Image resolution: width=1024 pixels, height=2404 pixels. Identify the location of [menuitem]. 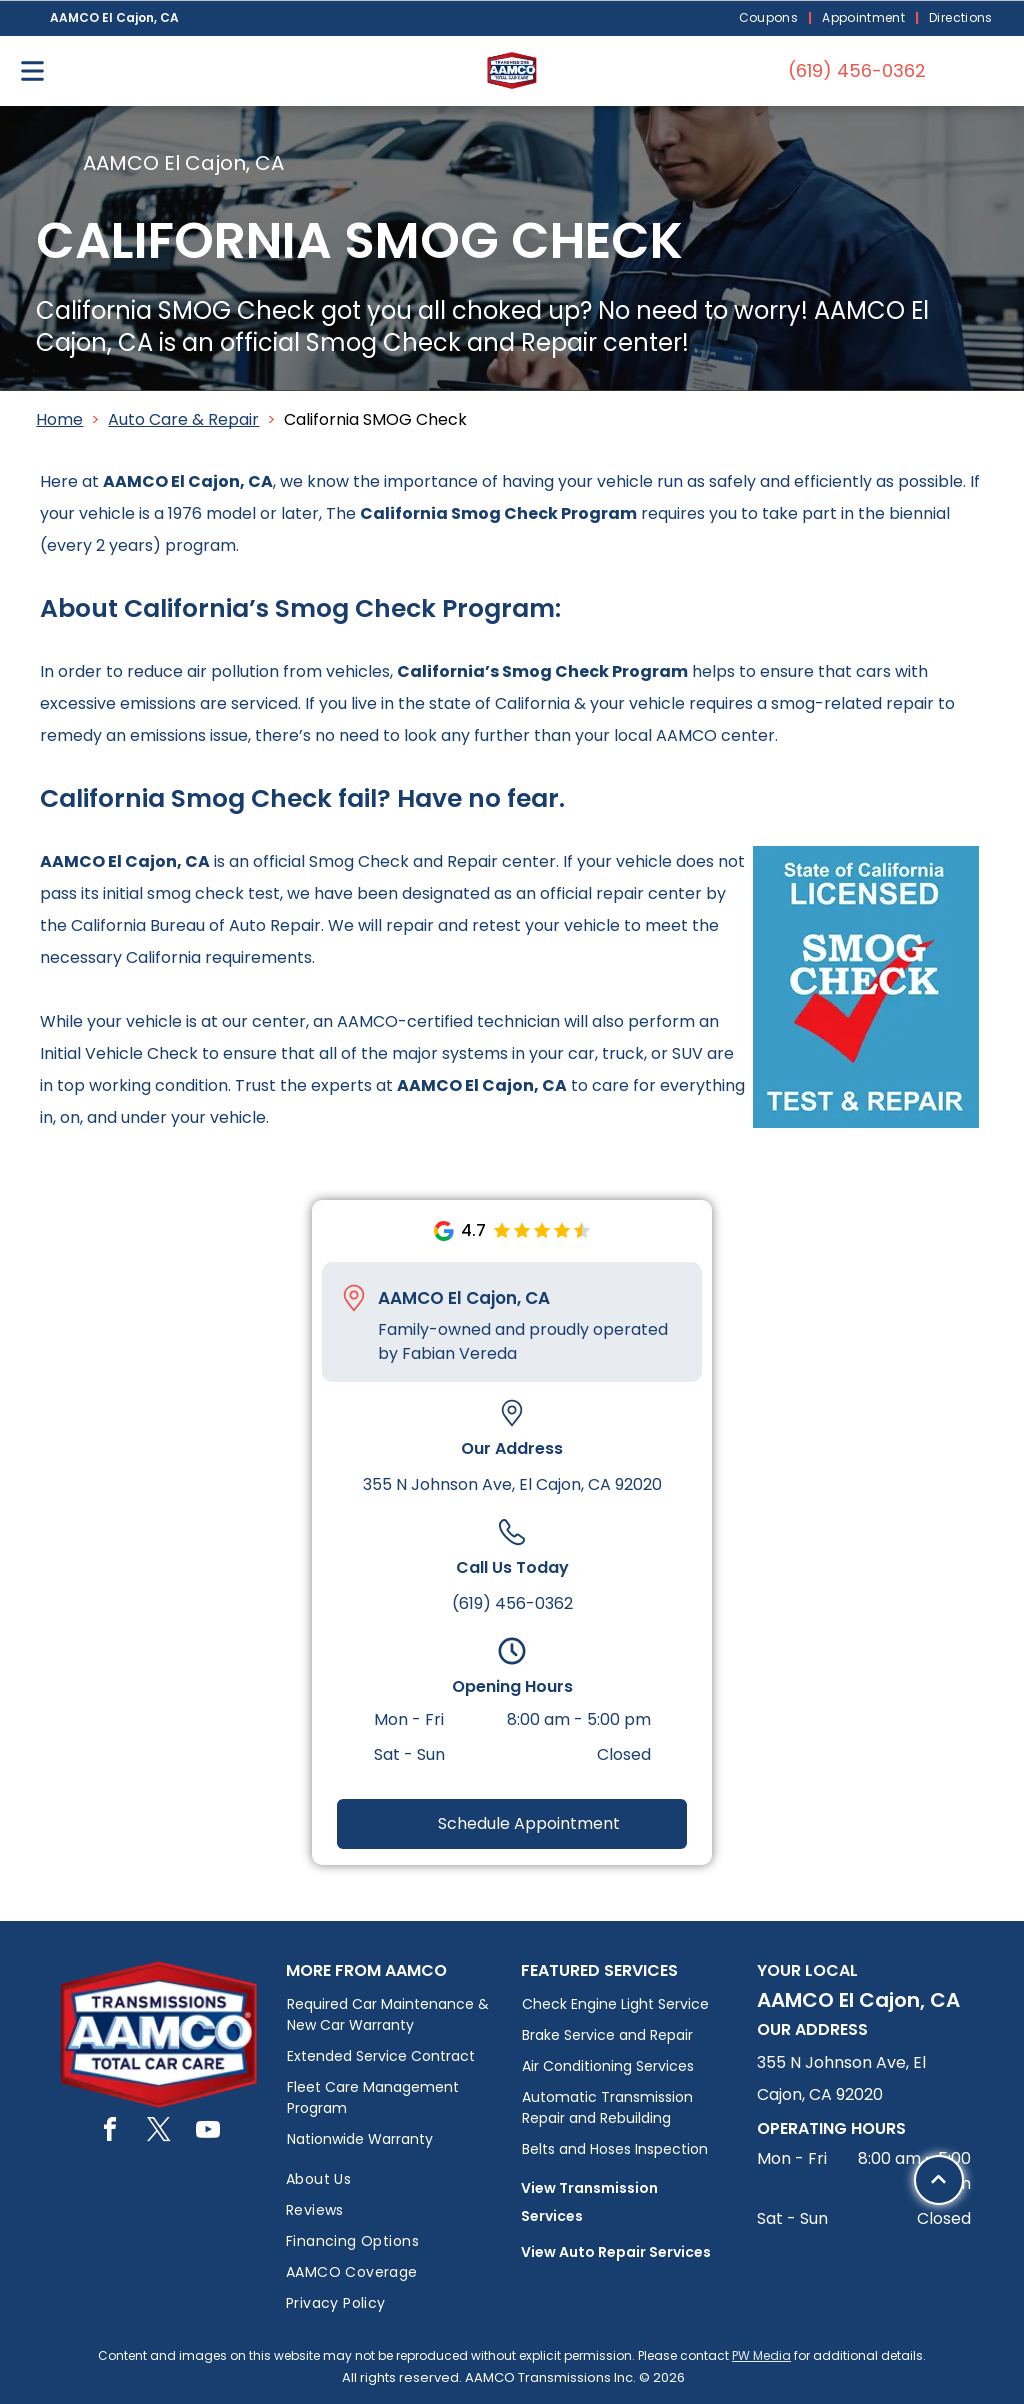
(771, 18).